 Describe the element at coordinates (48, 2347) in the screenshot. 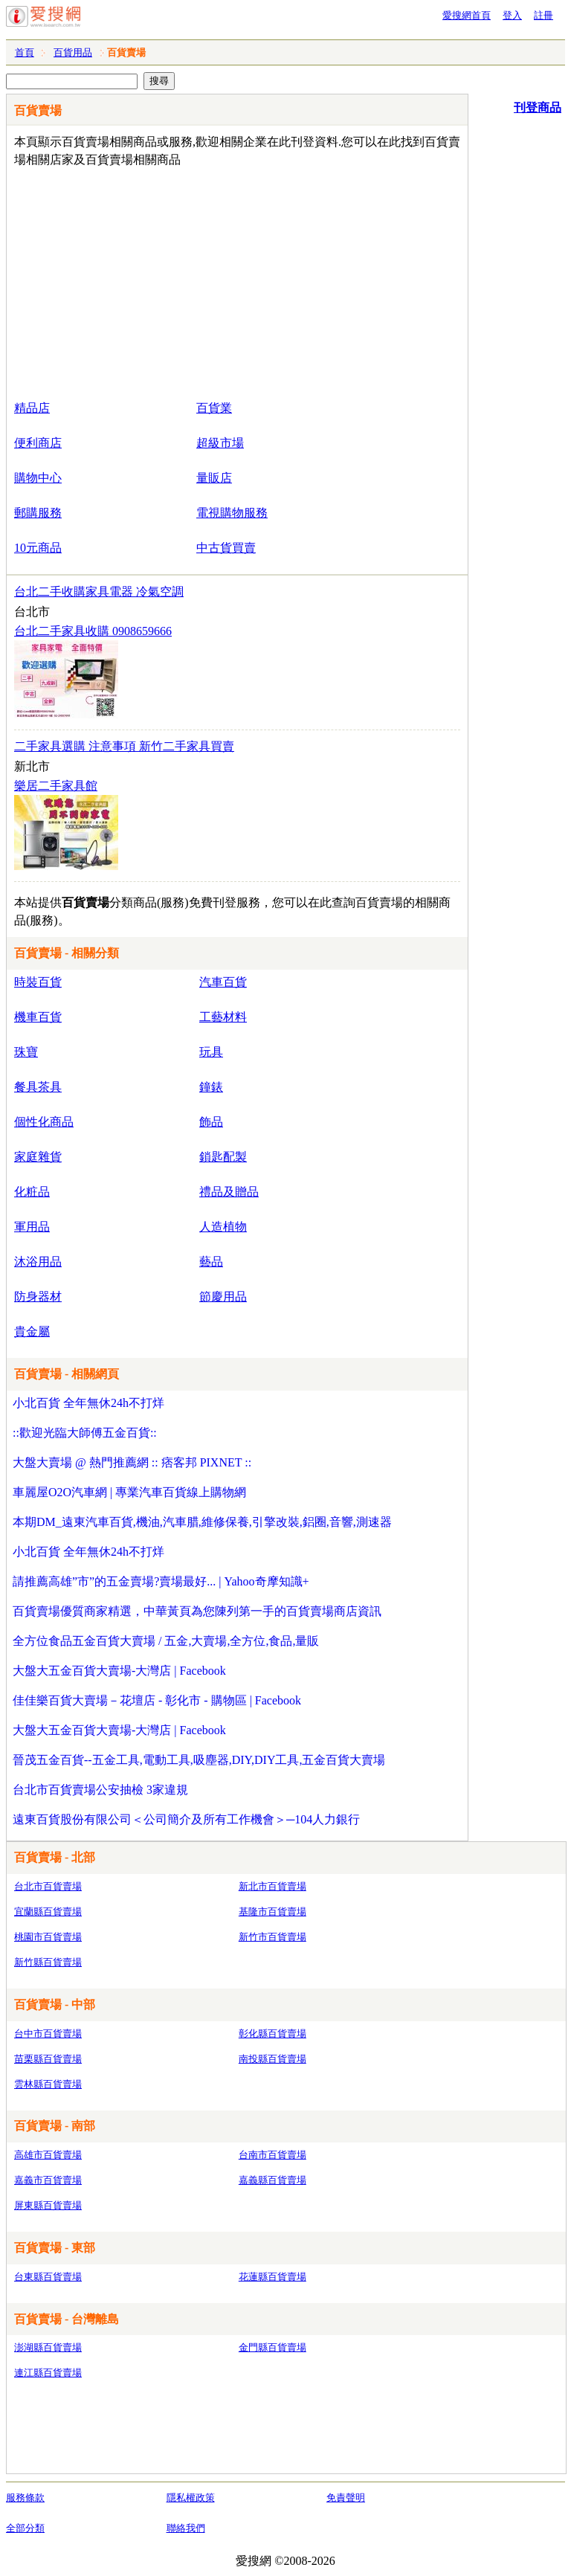

I see `澎湖縣百貨賣場` at that location.